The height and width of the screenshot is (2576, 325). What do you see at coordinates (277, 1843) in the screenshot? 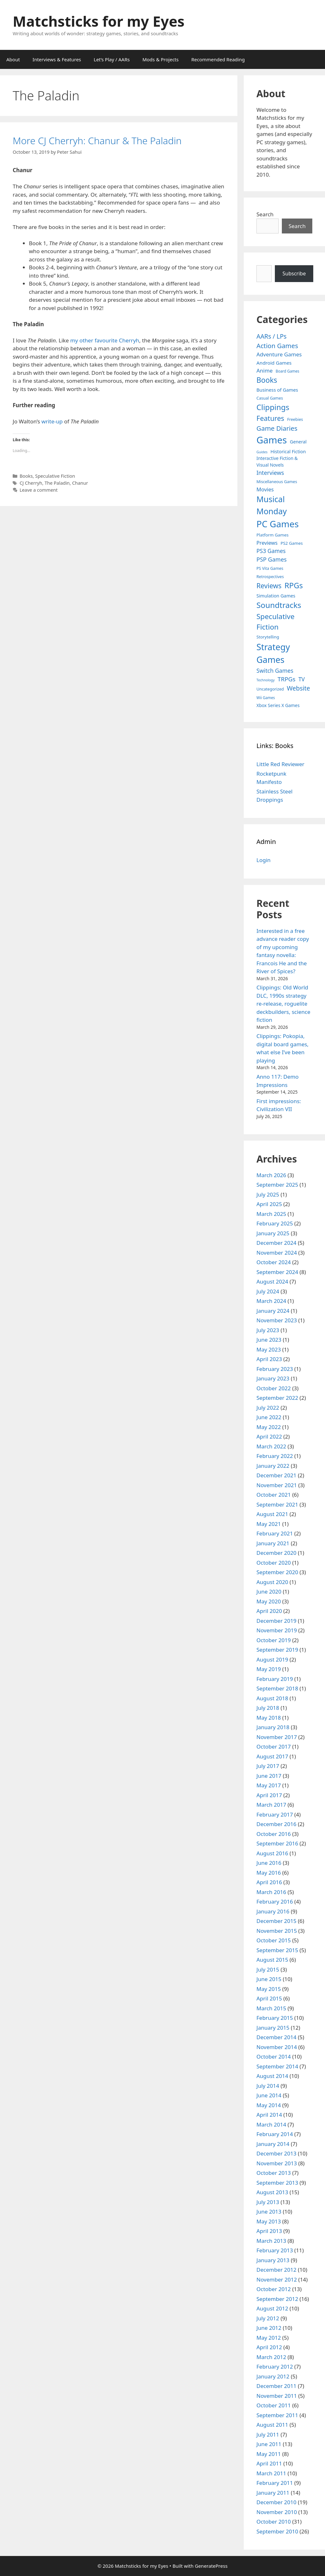
I see `September 2016` at bounding box center [277, 1843].